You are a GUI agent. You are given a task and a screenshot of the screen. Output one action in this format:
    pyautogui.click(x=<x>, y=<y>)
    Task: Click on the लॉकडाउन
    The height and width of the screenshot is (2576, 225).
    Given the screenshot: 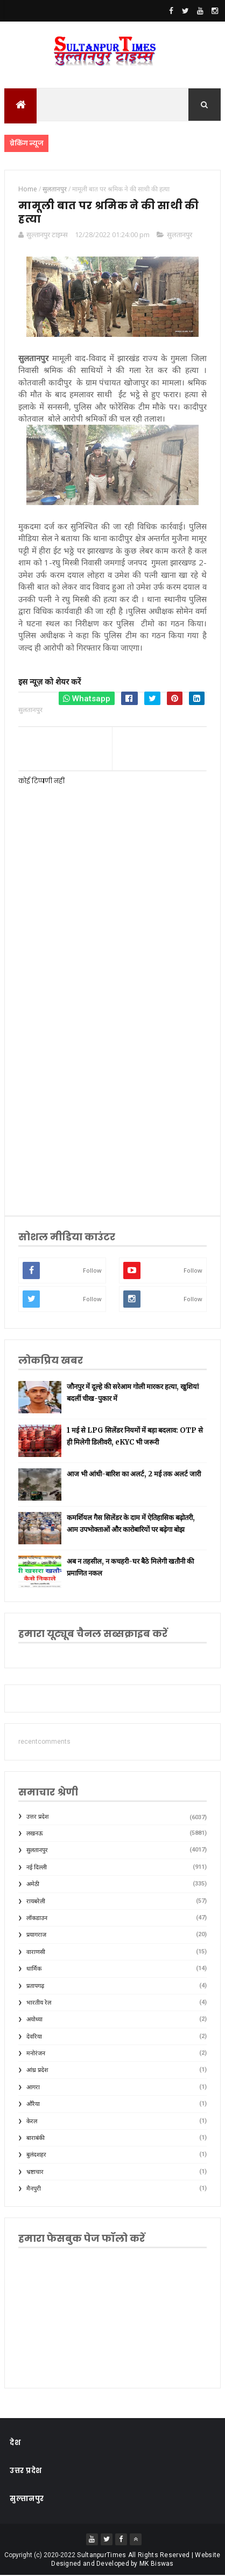 What is the action you would take?
    pyautogui.click(x=36, y=1918)
    